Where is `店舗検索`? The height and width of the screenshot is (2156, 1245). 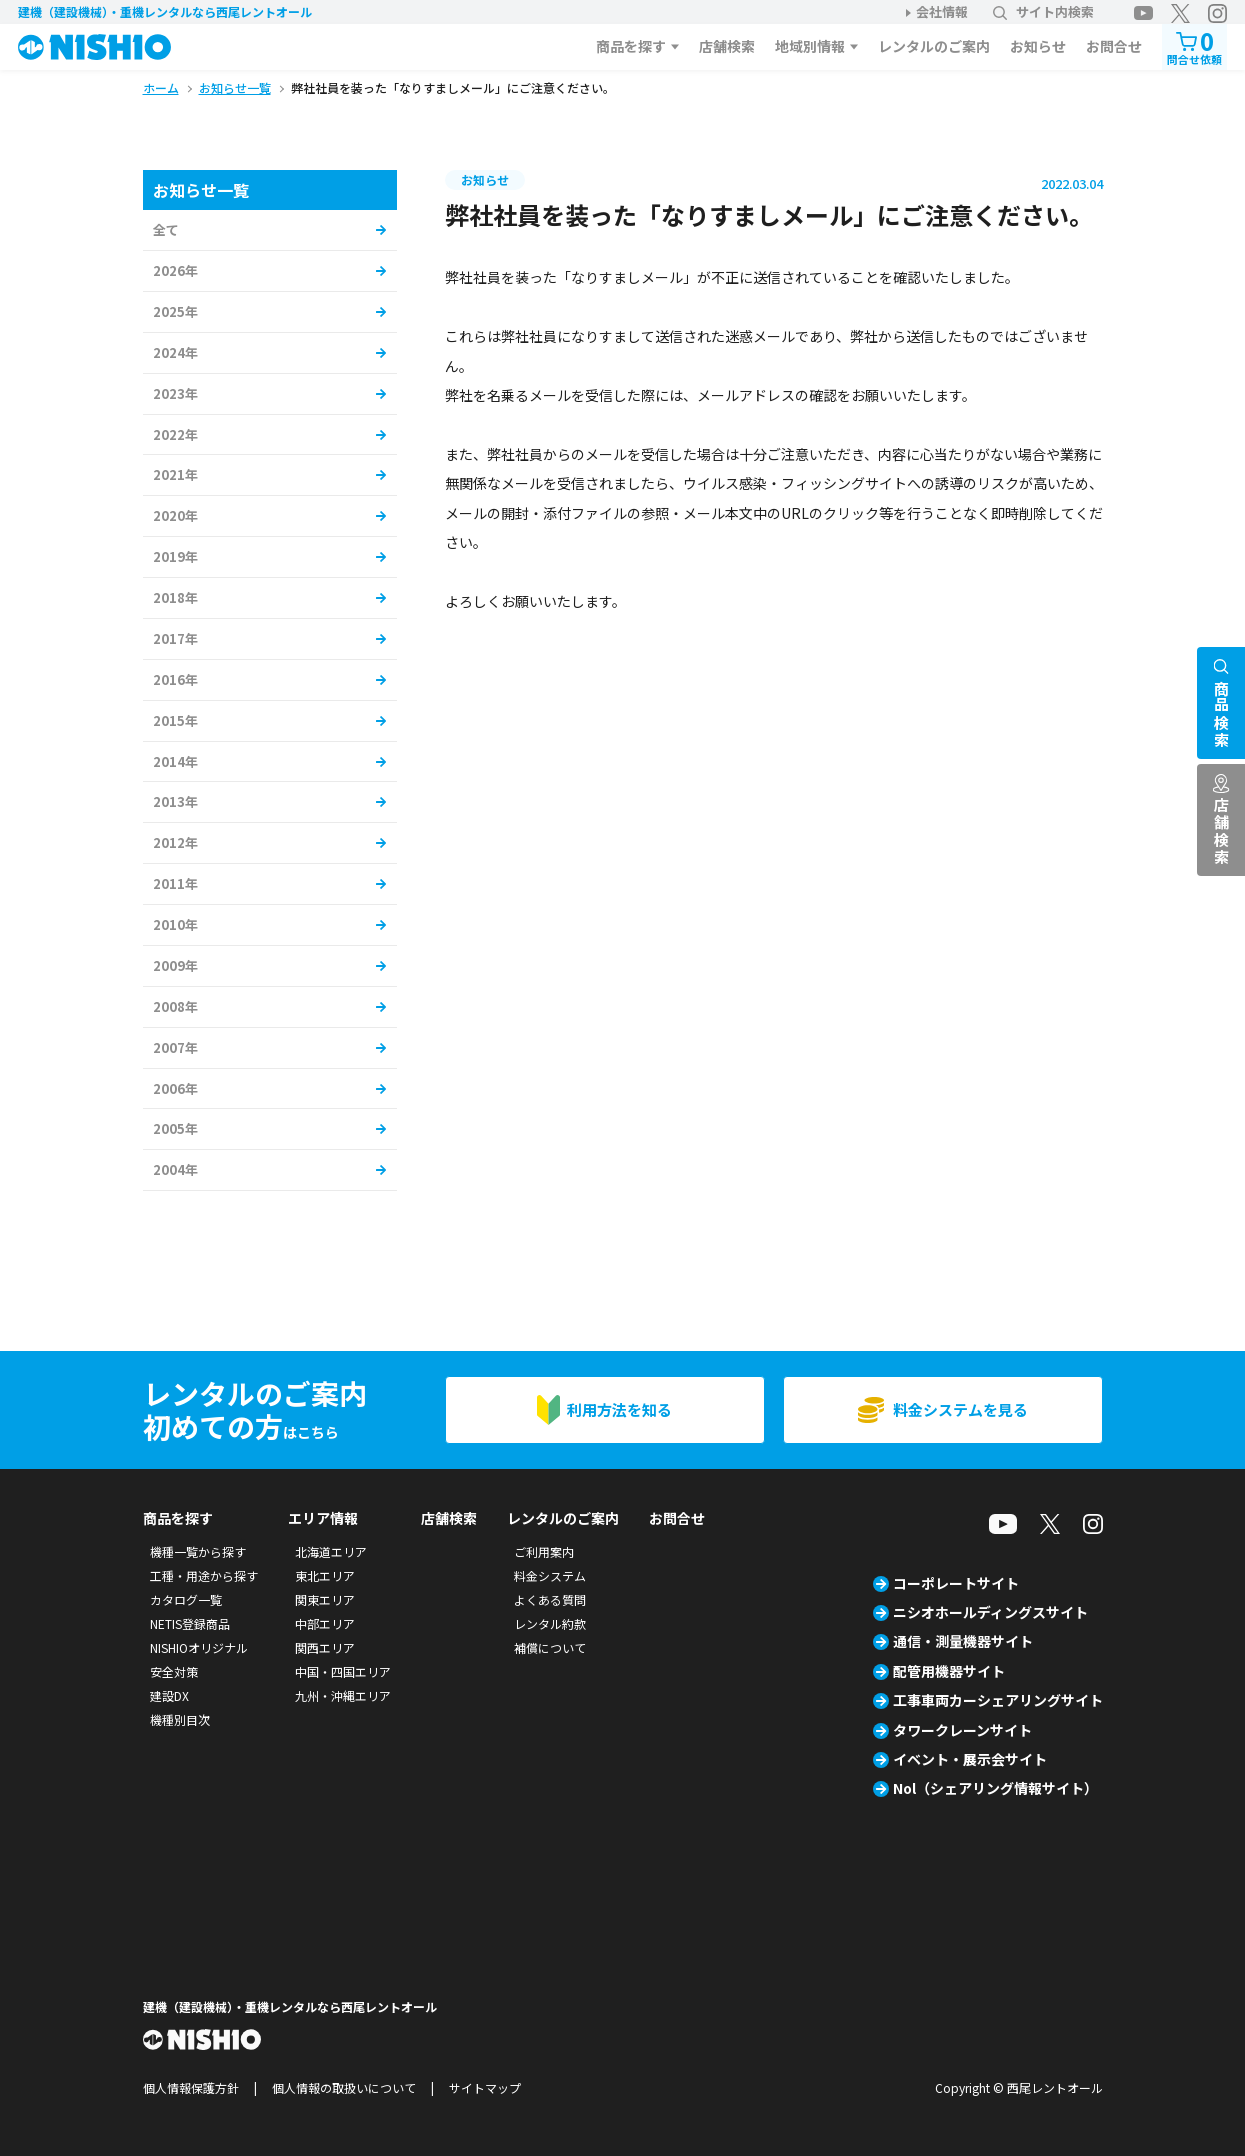
店舗検索 is located at coordinates (727, 46).